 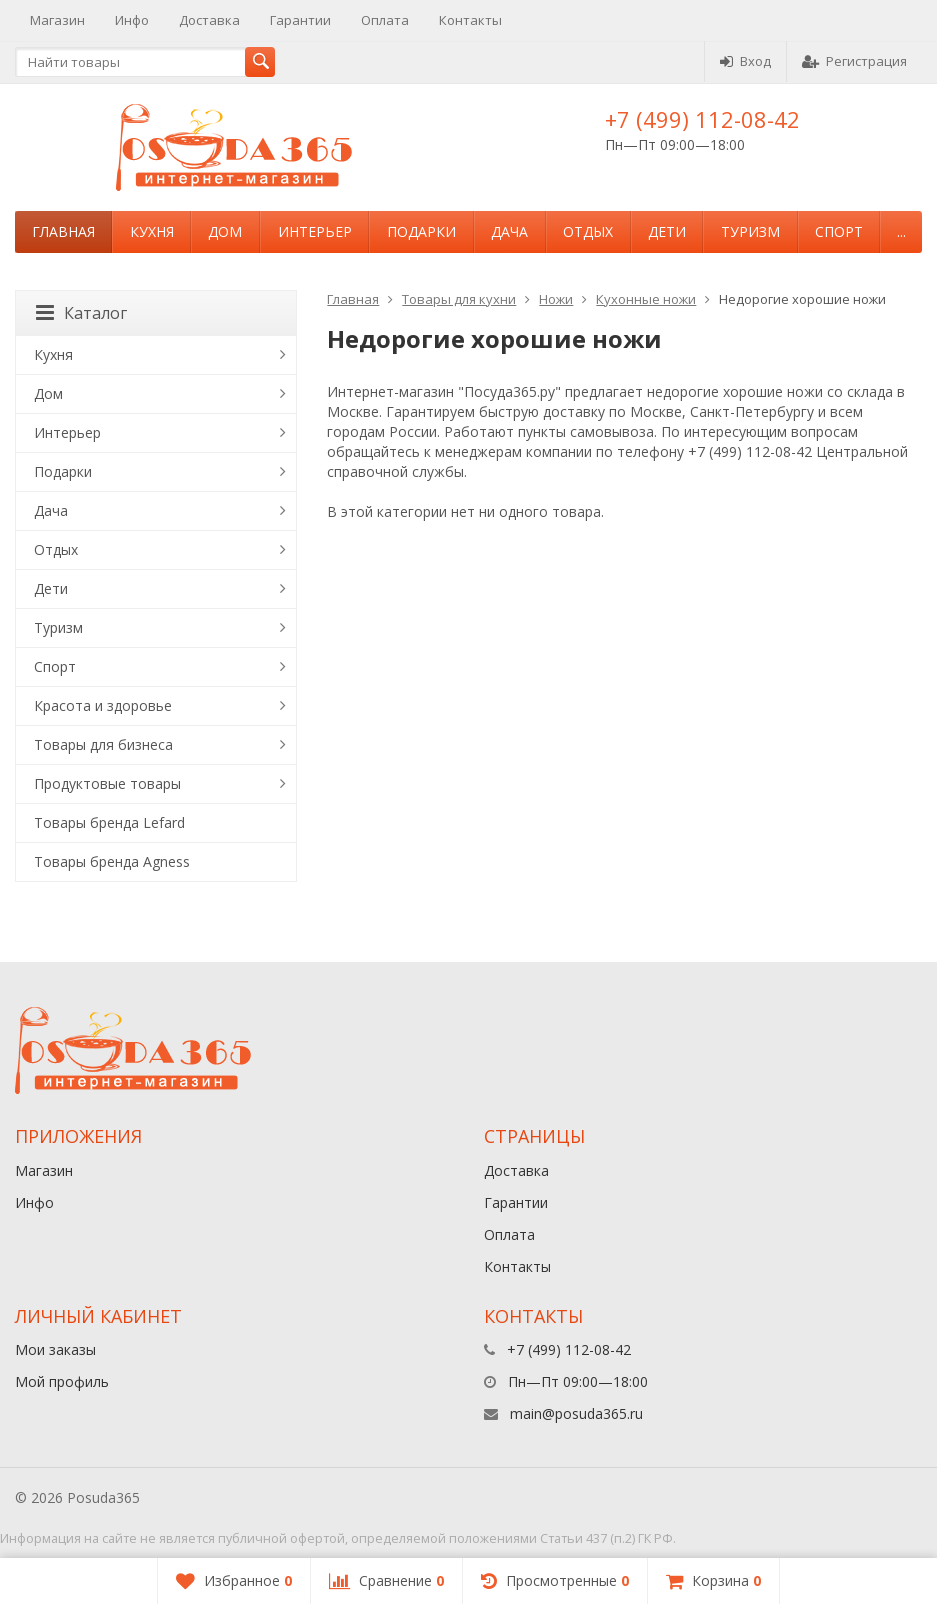 What do you see at coordinates (576, 1413) in the screenshot?
I see `main@posuda365.ru` at bounding box center [576, 1413].